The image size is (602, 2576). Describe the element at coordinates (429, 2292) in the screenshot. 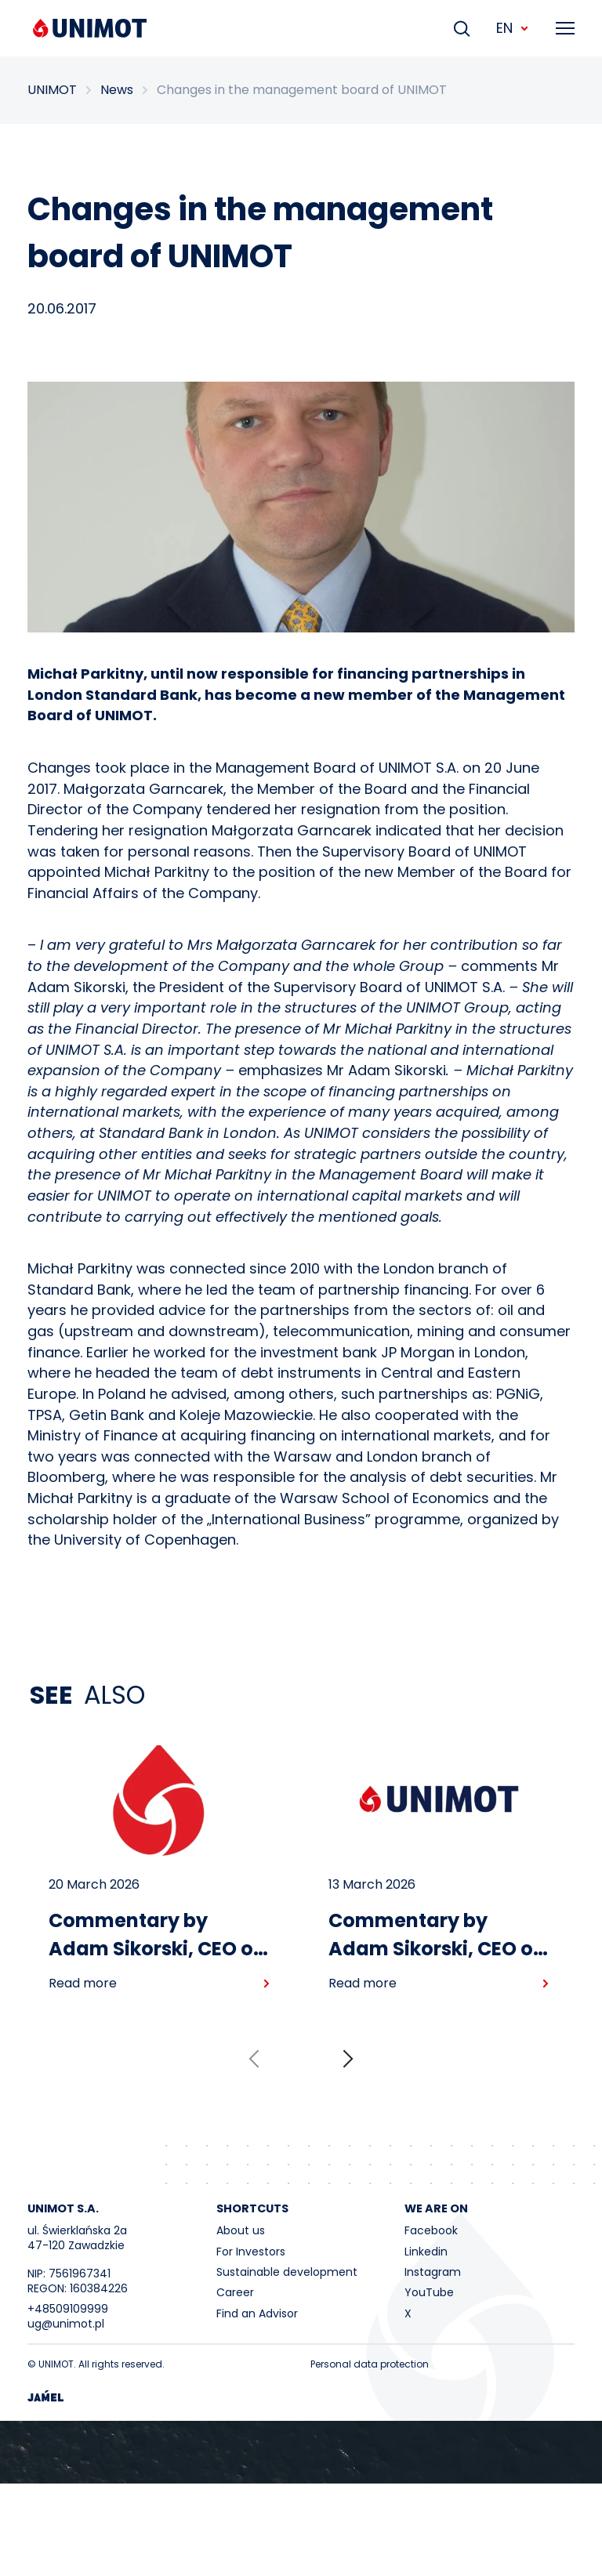

I see `YouTube` at that location.